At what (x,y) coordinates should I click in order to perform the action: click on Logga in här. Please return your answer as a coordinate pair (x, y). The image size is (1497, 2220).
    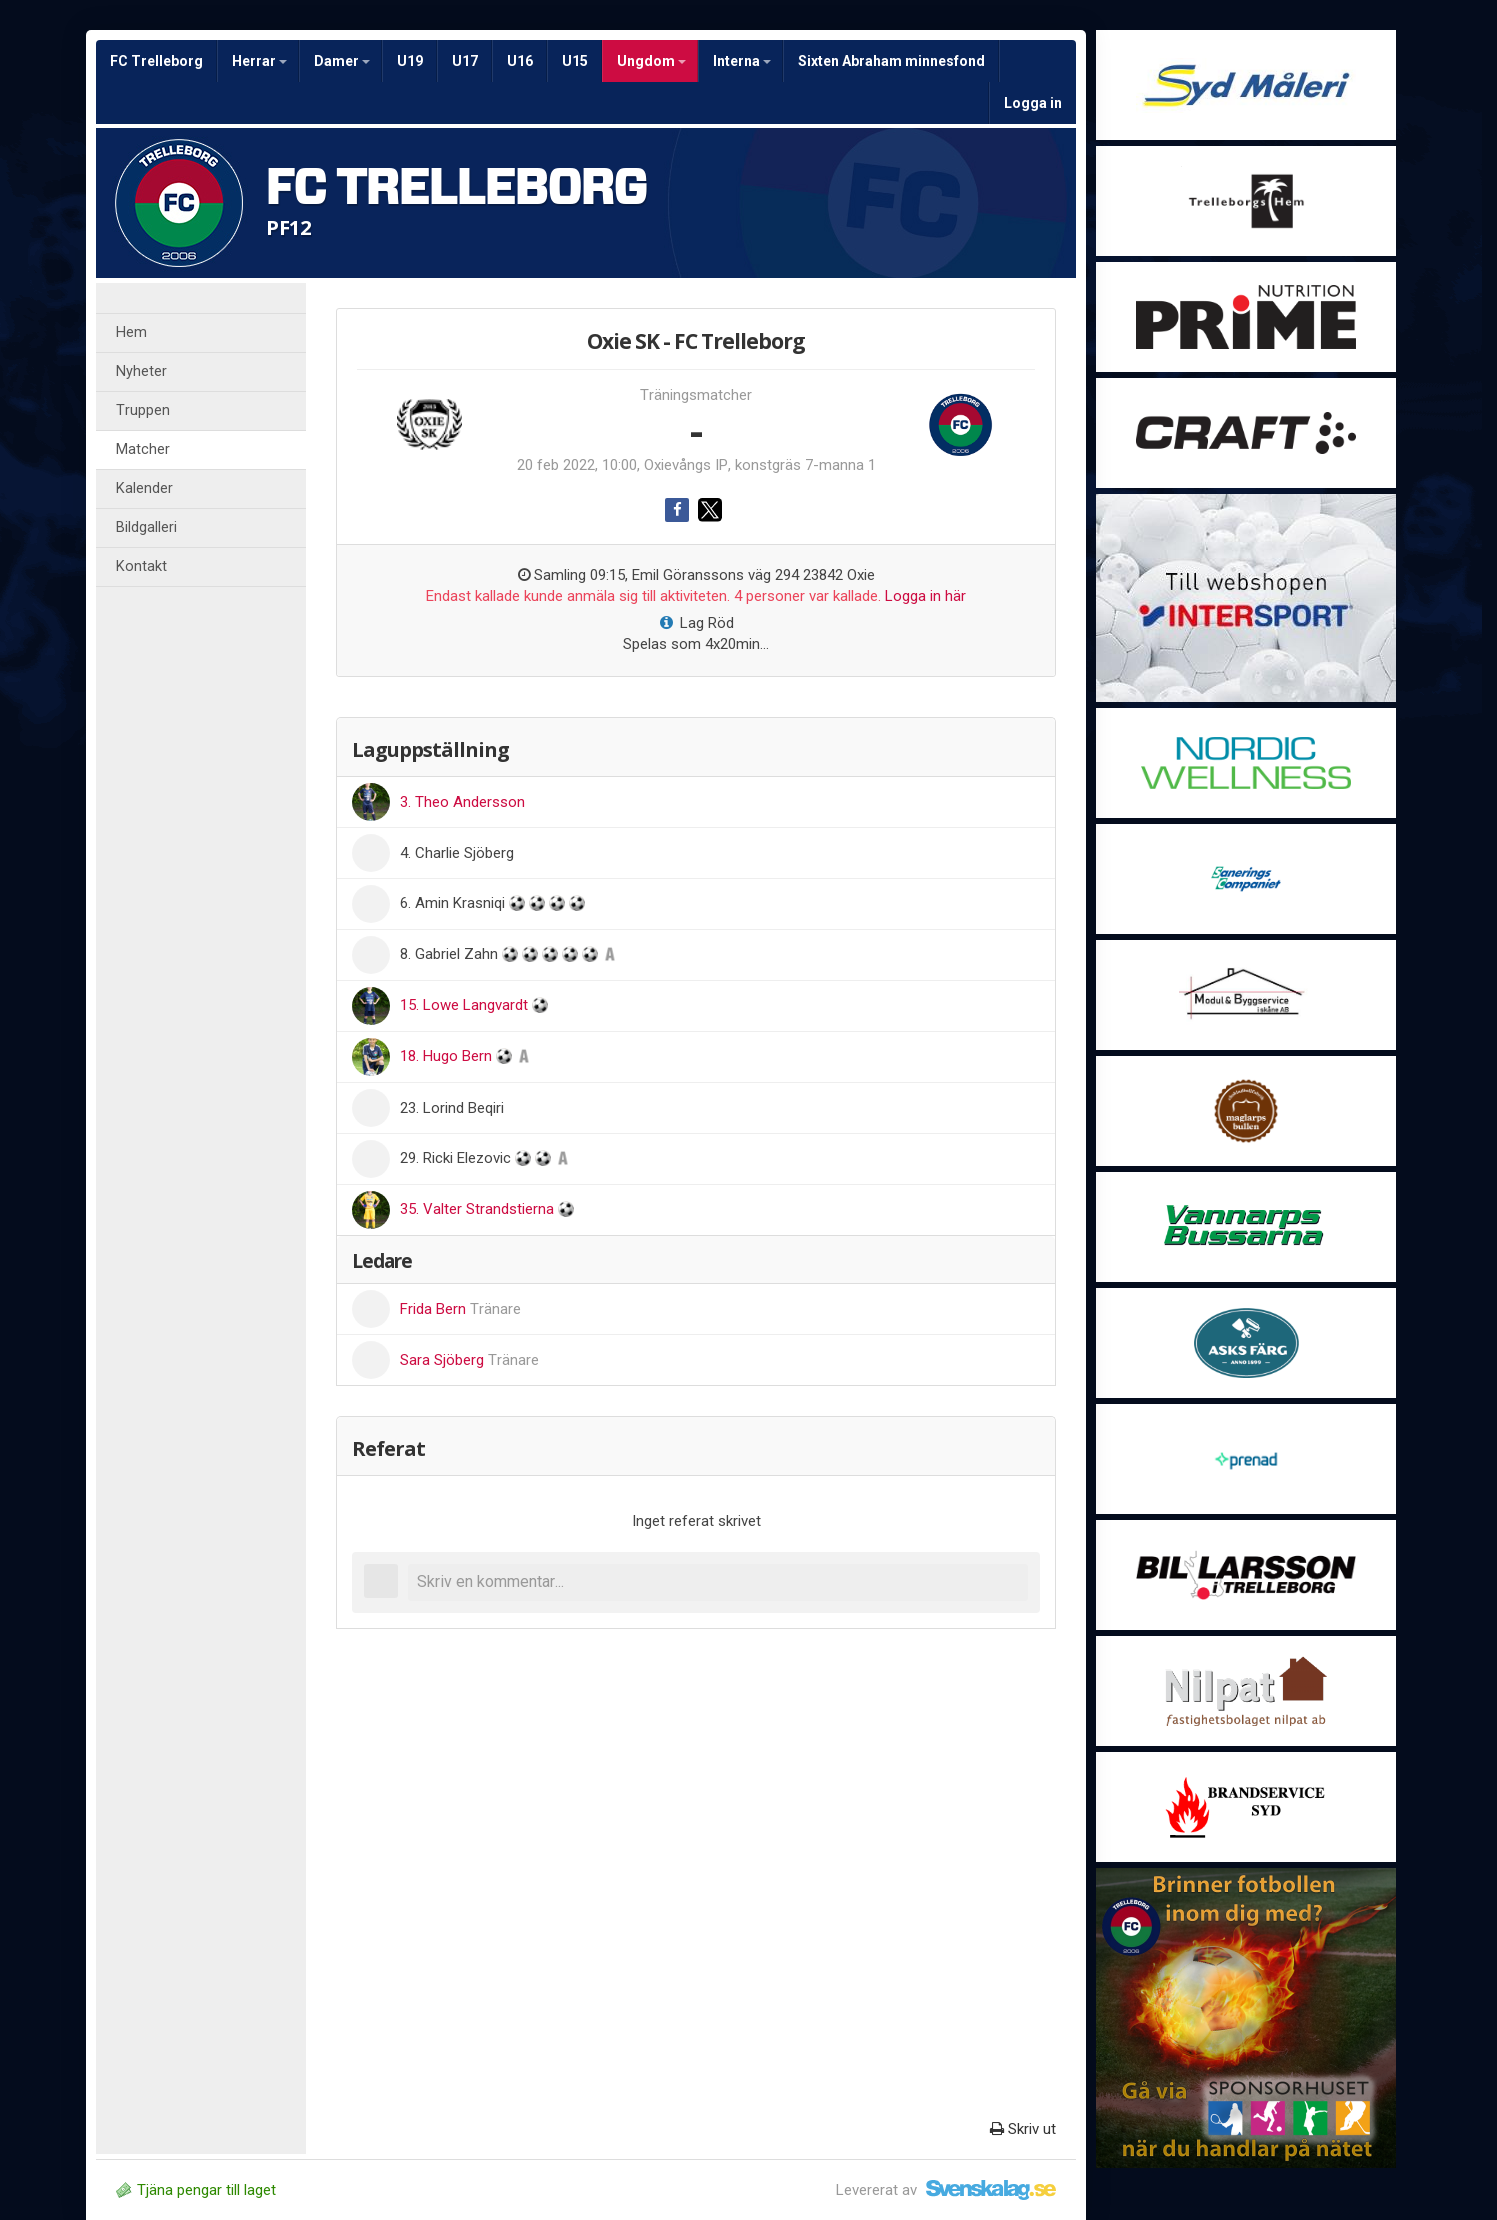
    Looking at the image, I should click on (925, 596).